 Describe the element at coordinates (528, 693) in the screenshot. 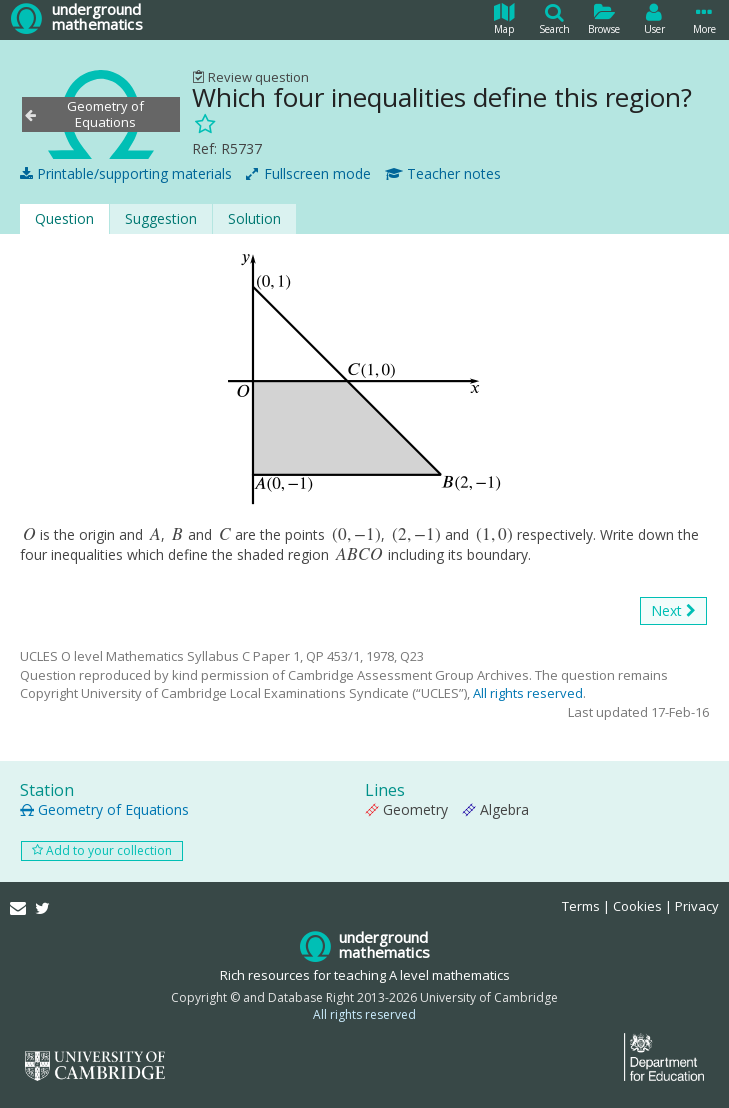

I see `All rights reserved` at that location.